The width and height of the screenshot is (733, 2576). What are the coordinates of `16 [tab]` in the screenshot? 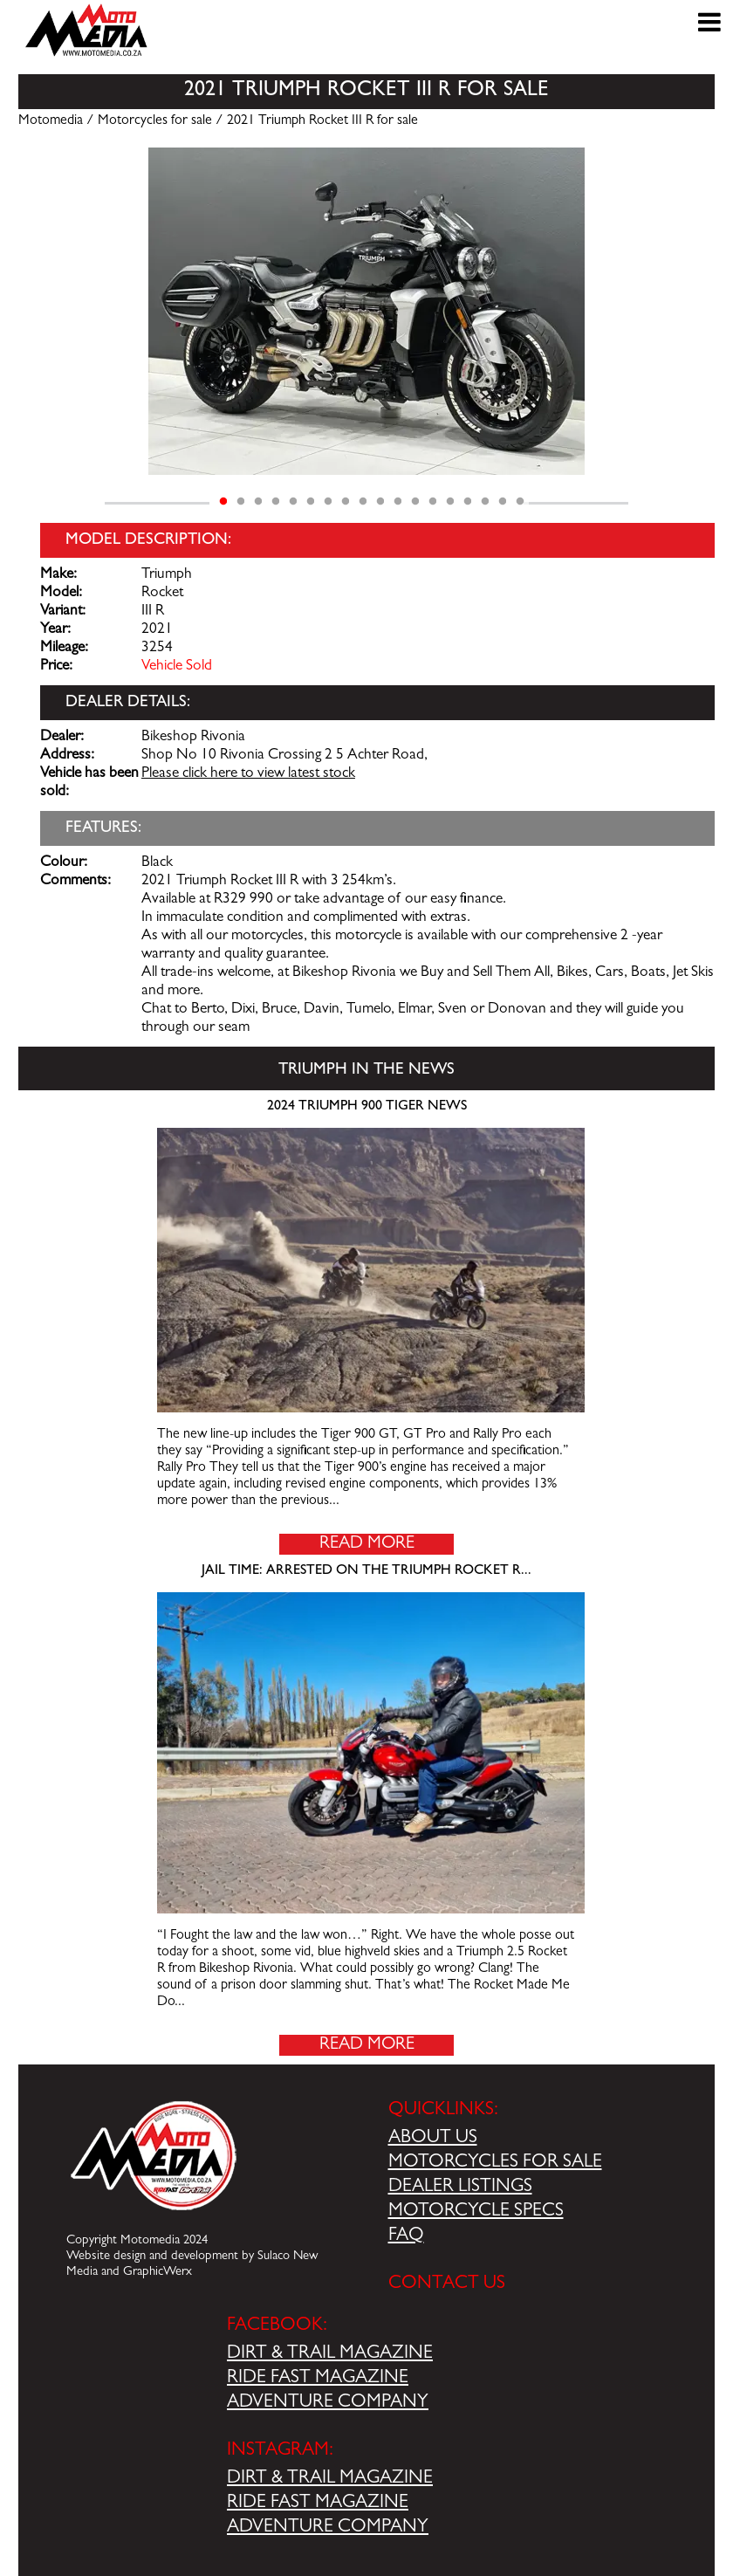 It's located at (485, 502).